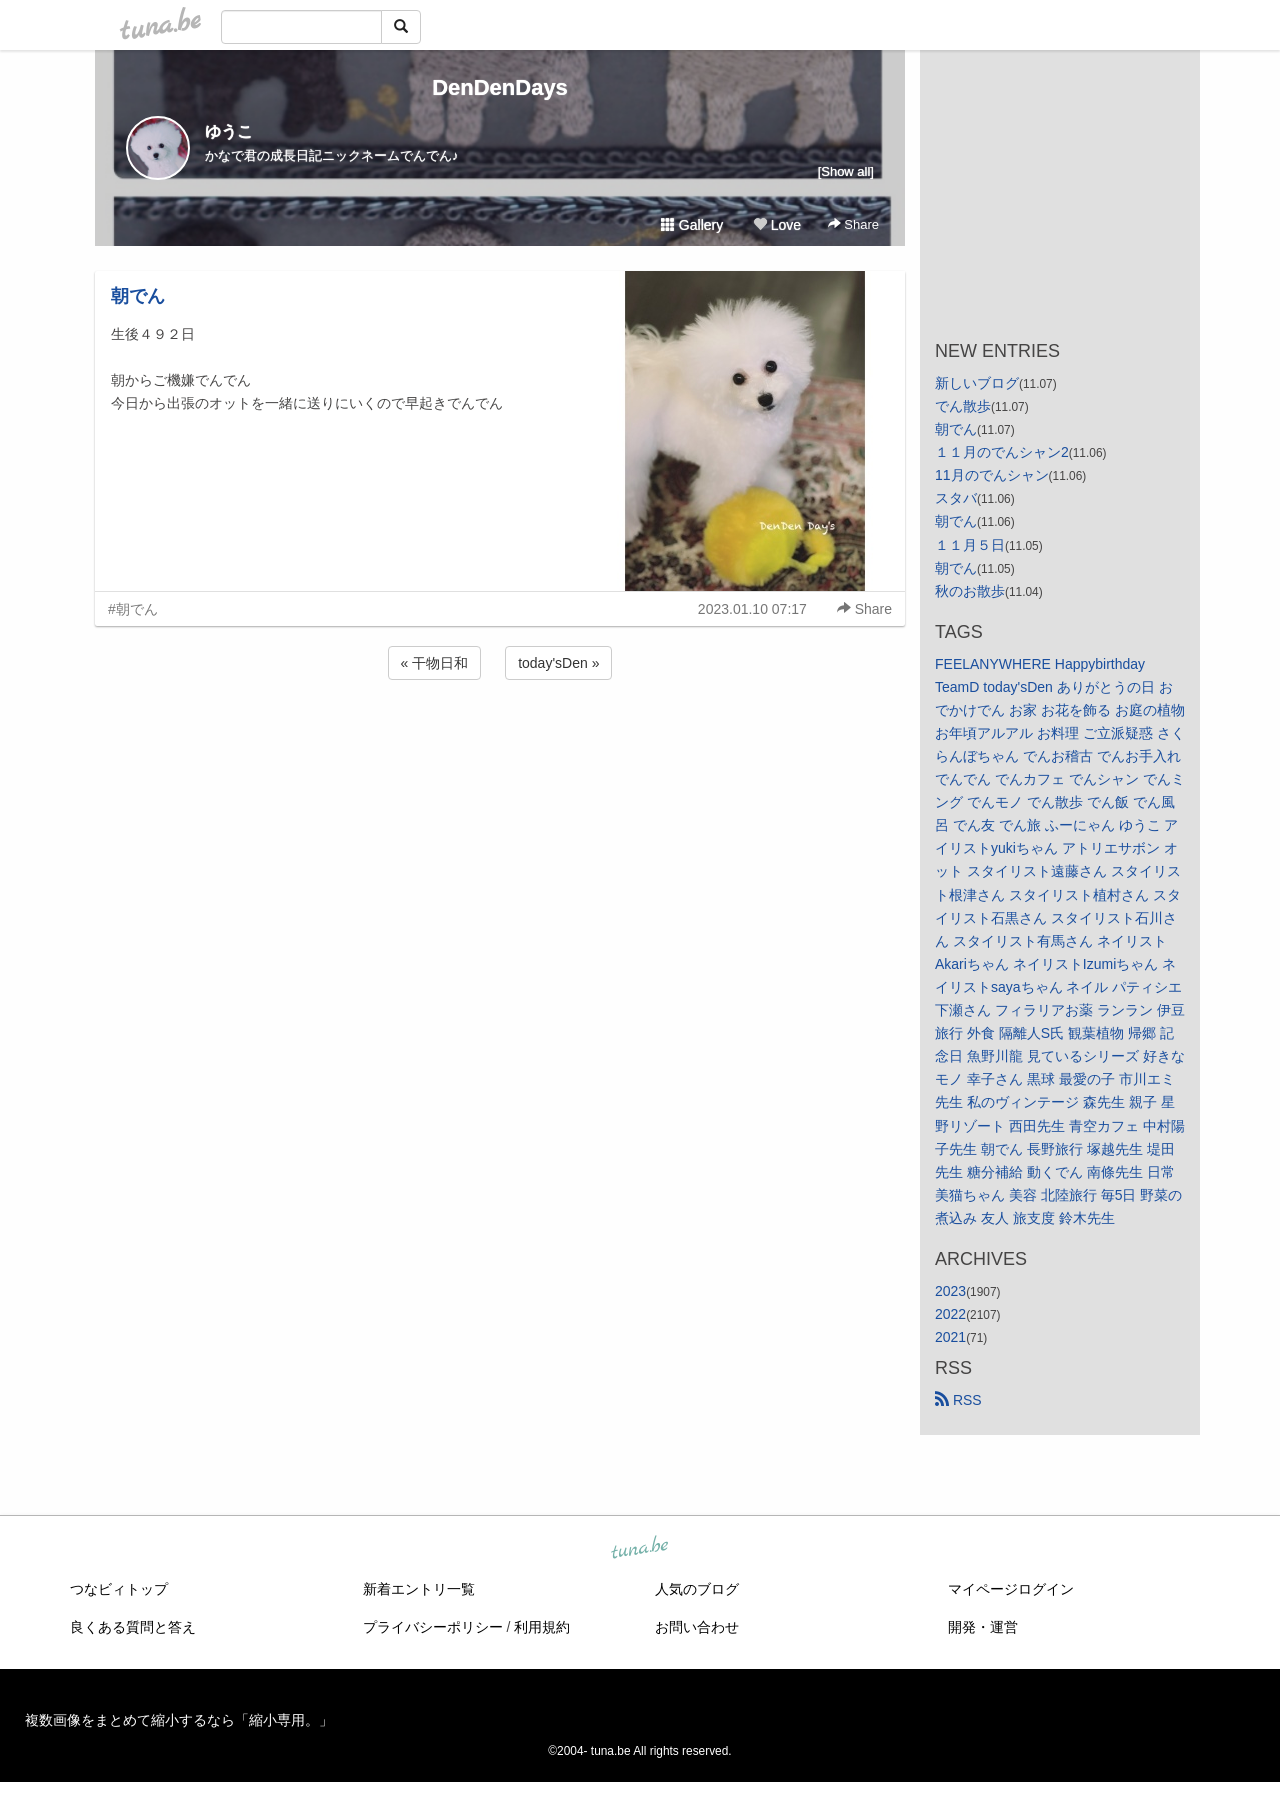 This screenshot has width=1280, height=1797. Describe the element at coordinates (229, 131) in the screenshot. I see `ゆうこ` at that location.